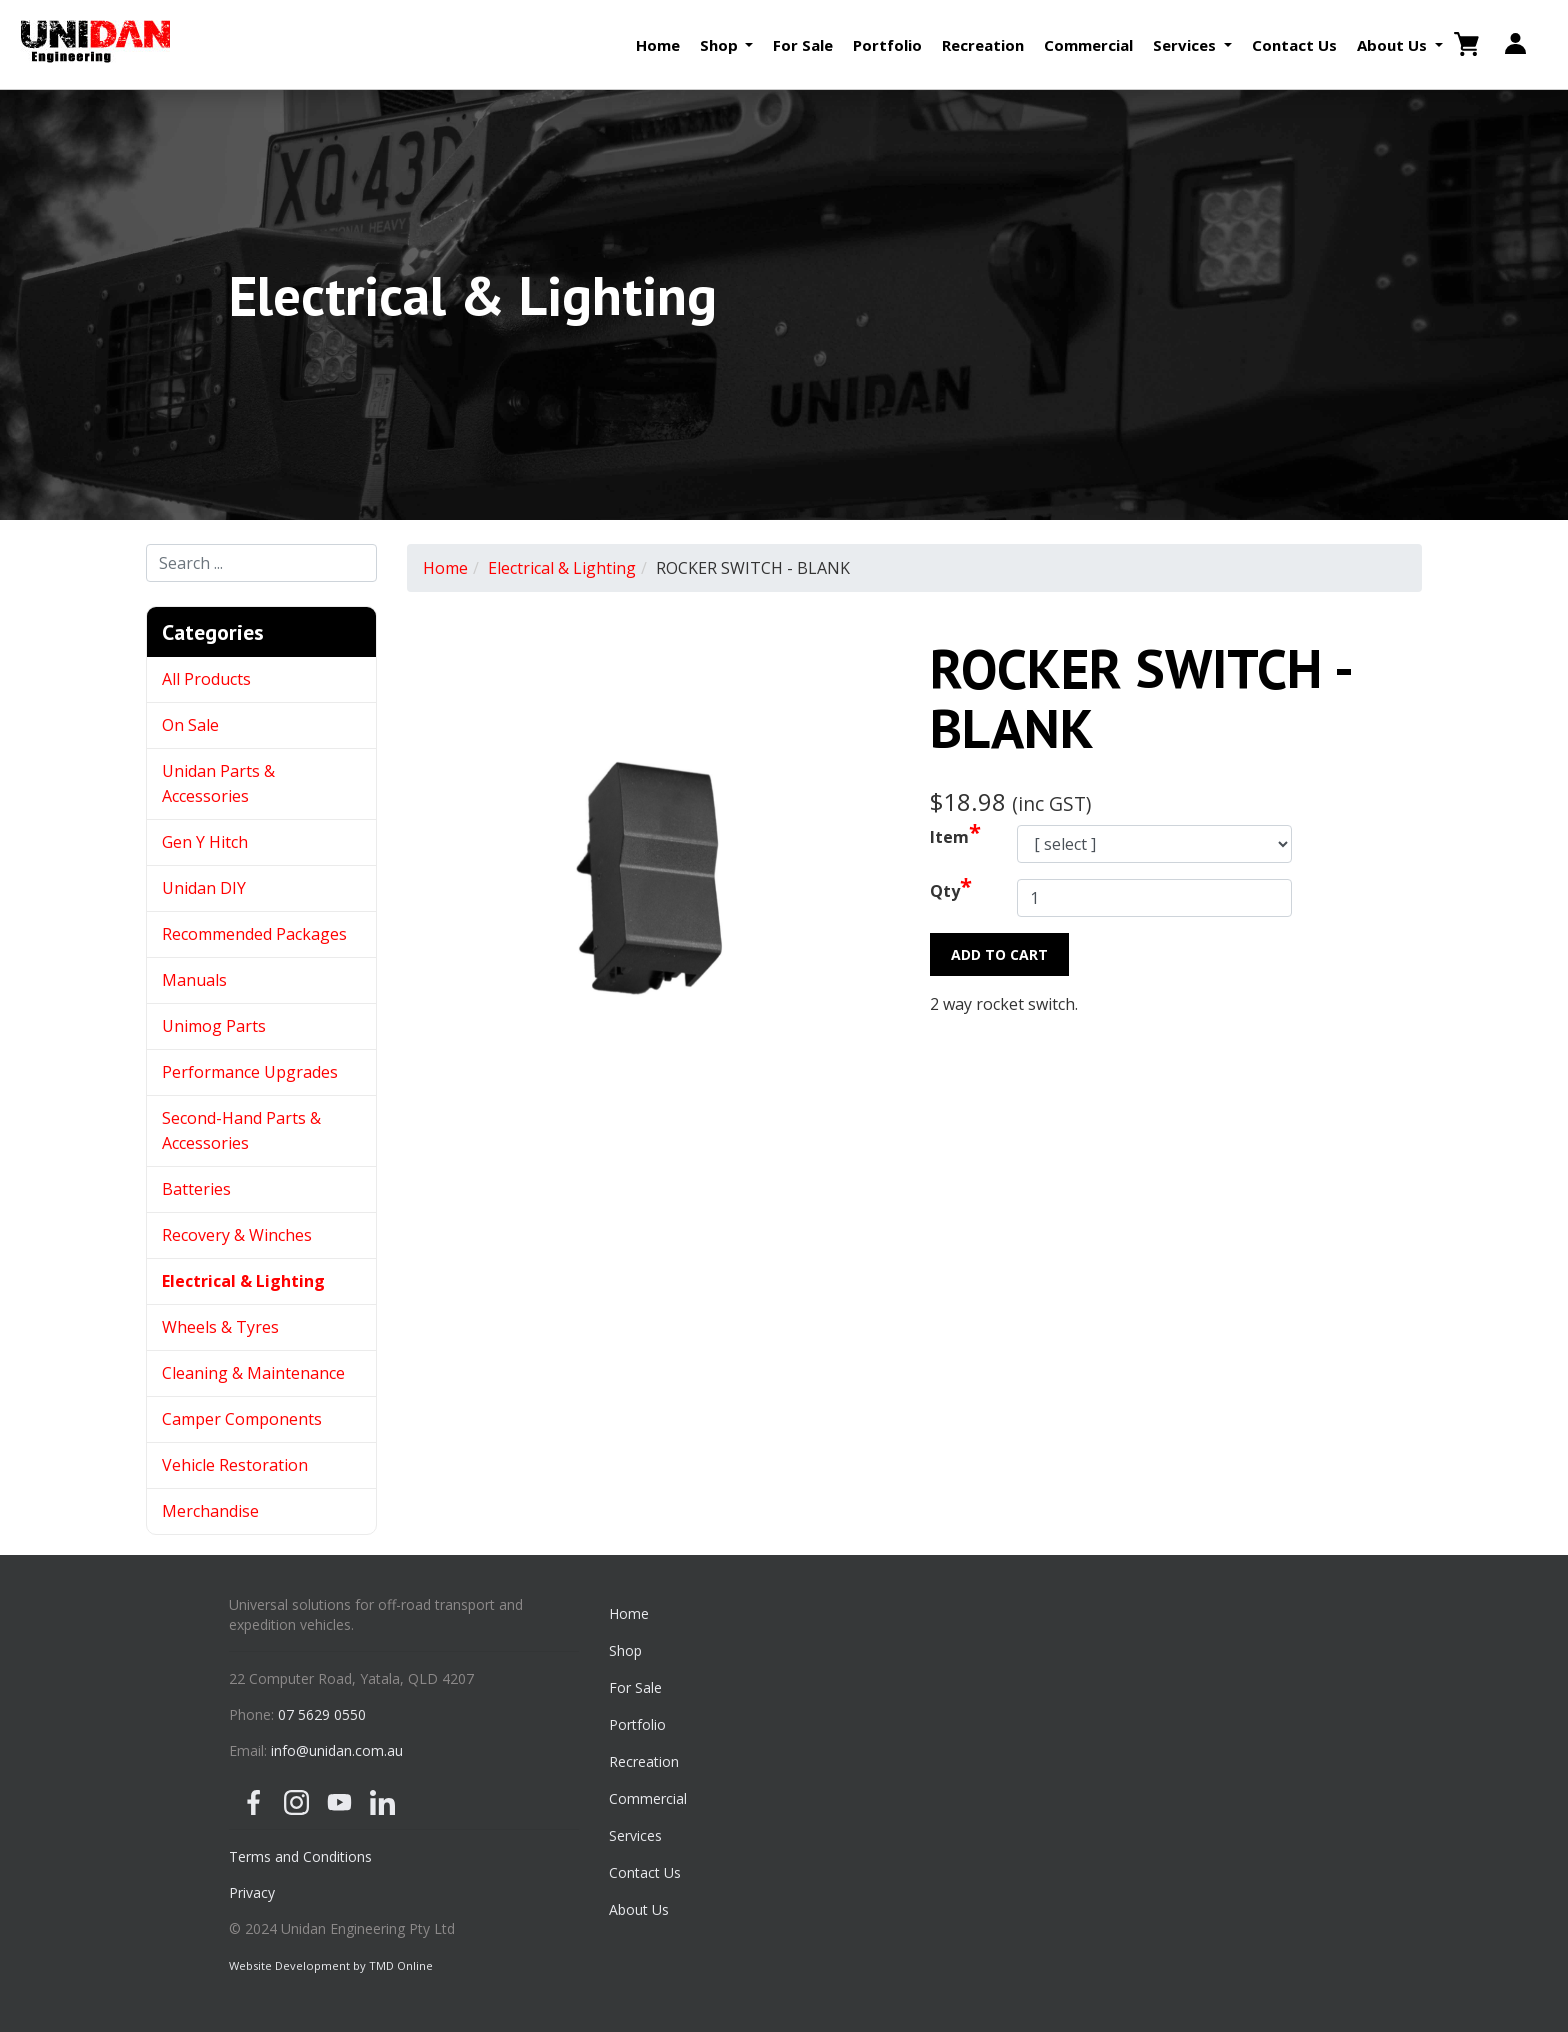 The width and height of the screenshot is (1568, 2032). I want to click on Website Development by TMD Online, so click(331, 1965).